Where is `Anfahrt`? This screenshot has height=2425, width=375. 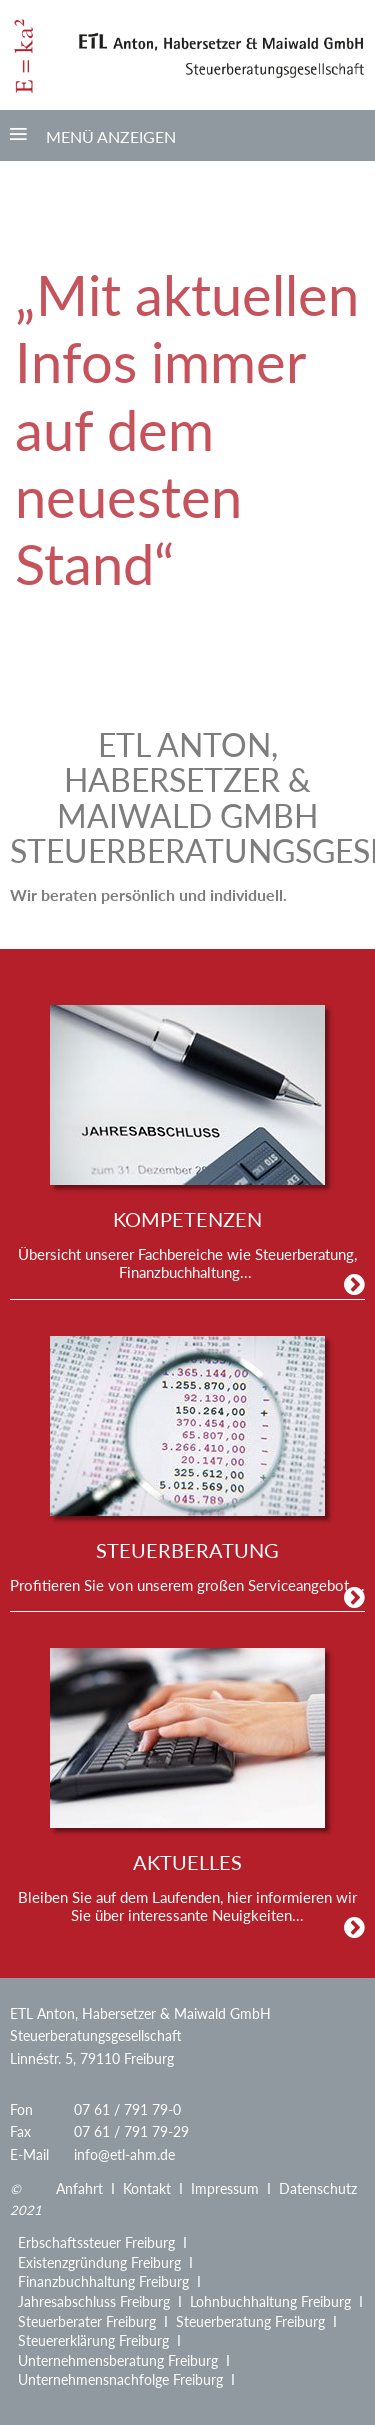
Anfahrt is located at coordinates (79, 2188).